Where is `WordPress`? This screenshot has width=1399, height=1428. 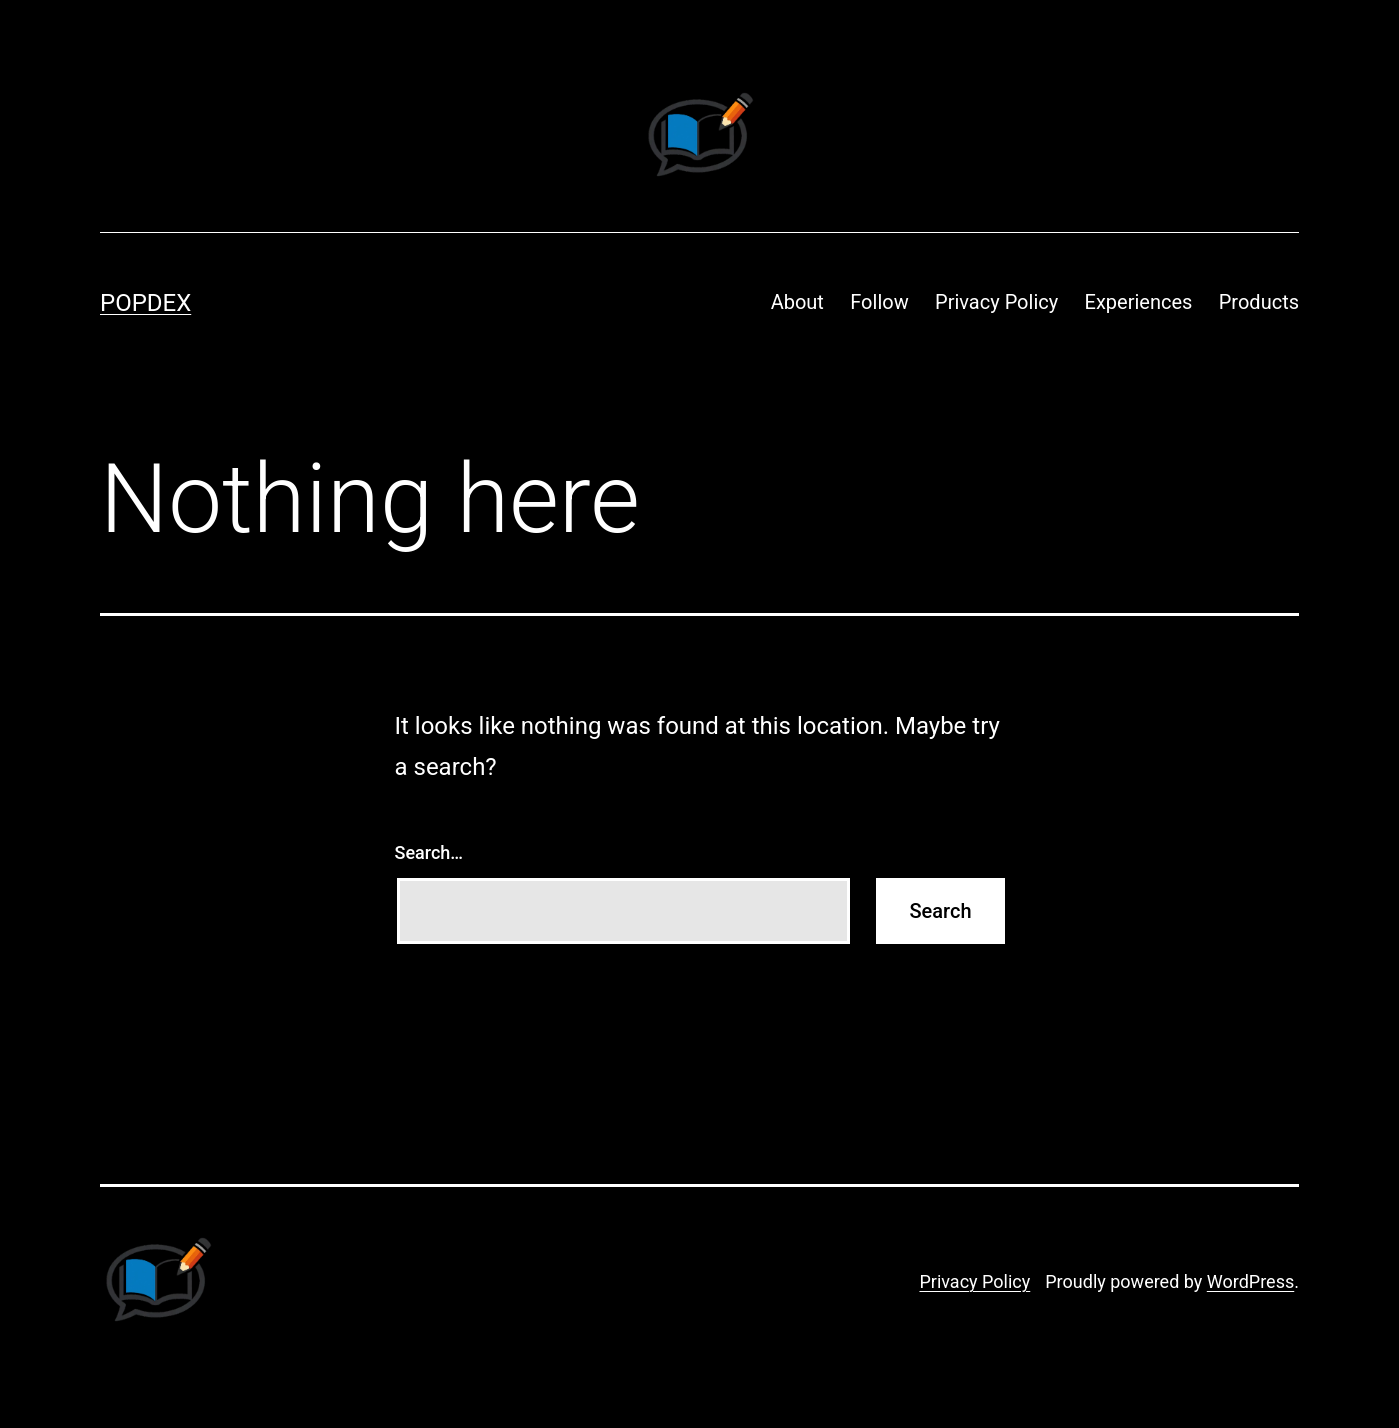
WordPress is located at coordinates (1250, 1281).